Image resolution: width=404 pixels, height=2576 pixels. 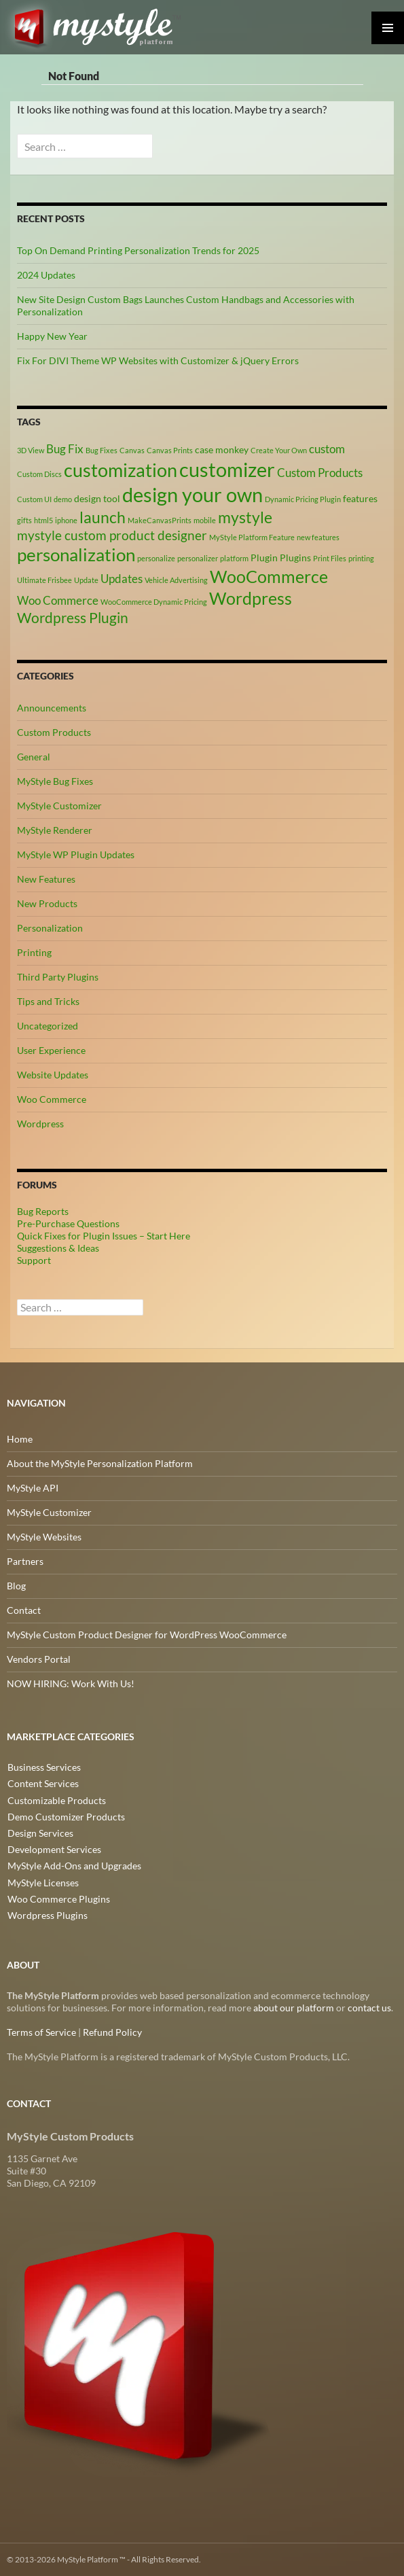 What do you see at coordinates (205, 520) in the screenshot?
I see `mobile [mobile (2 items)]` at bounding box center [205, 520].